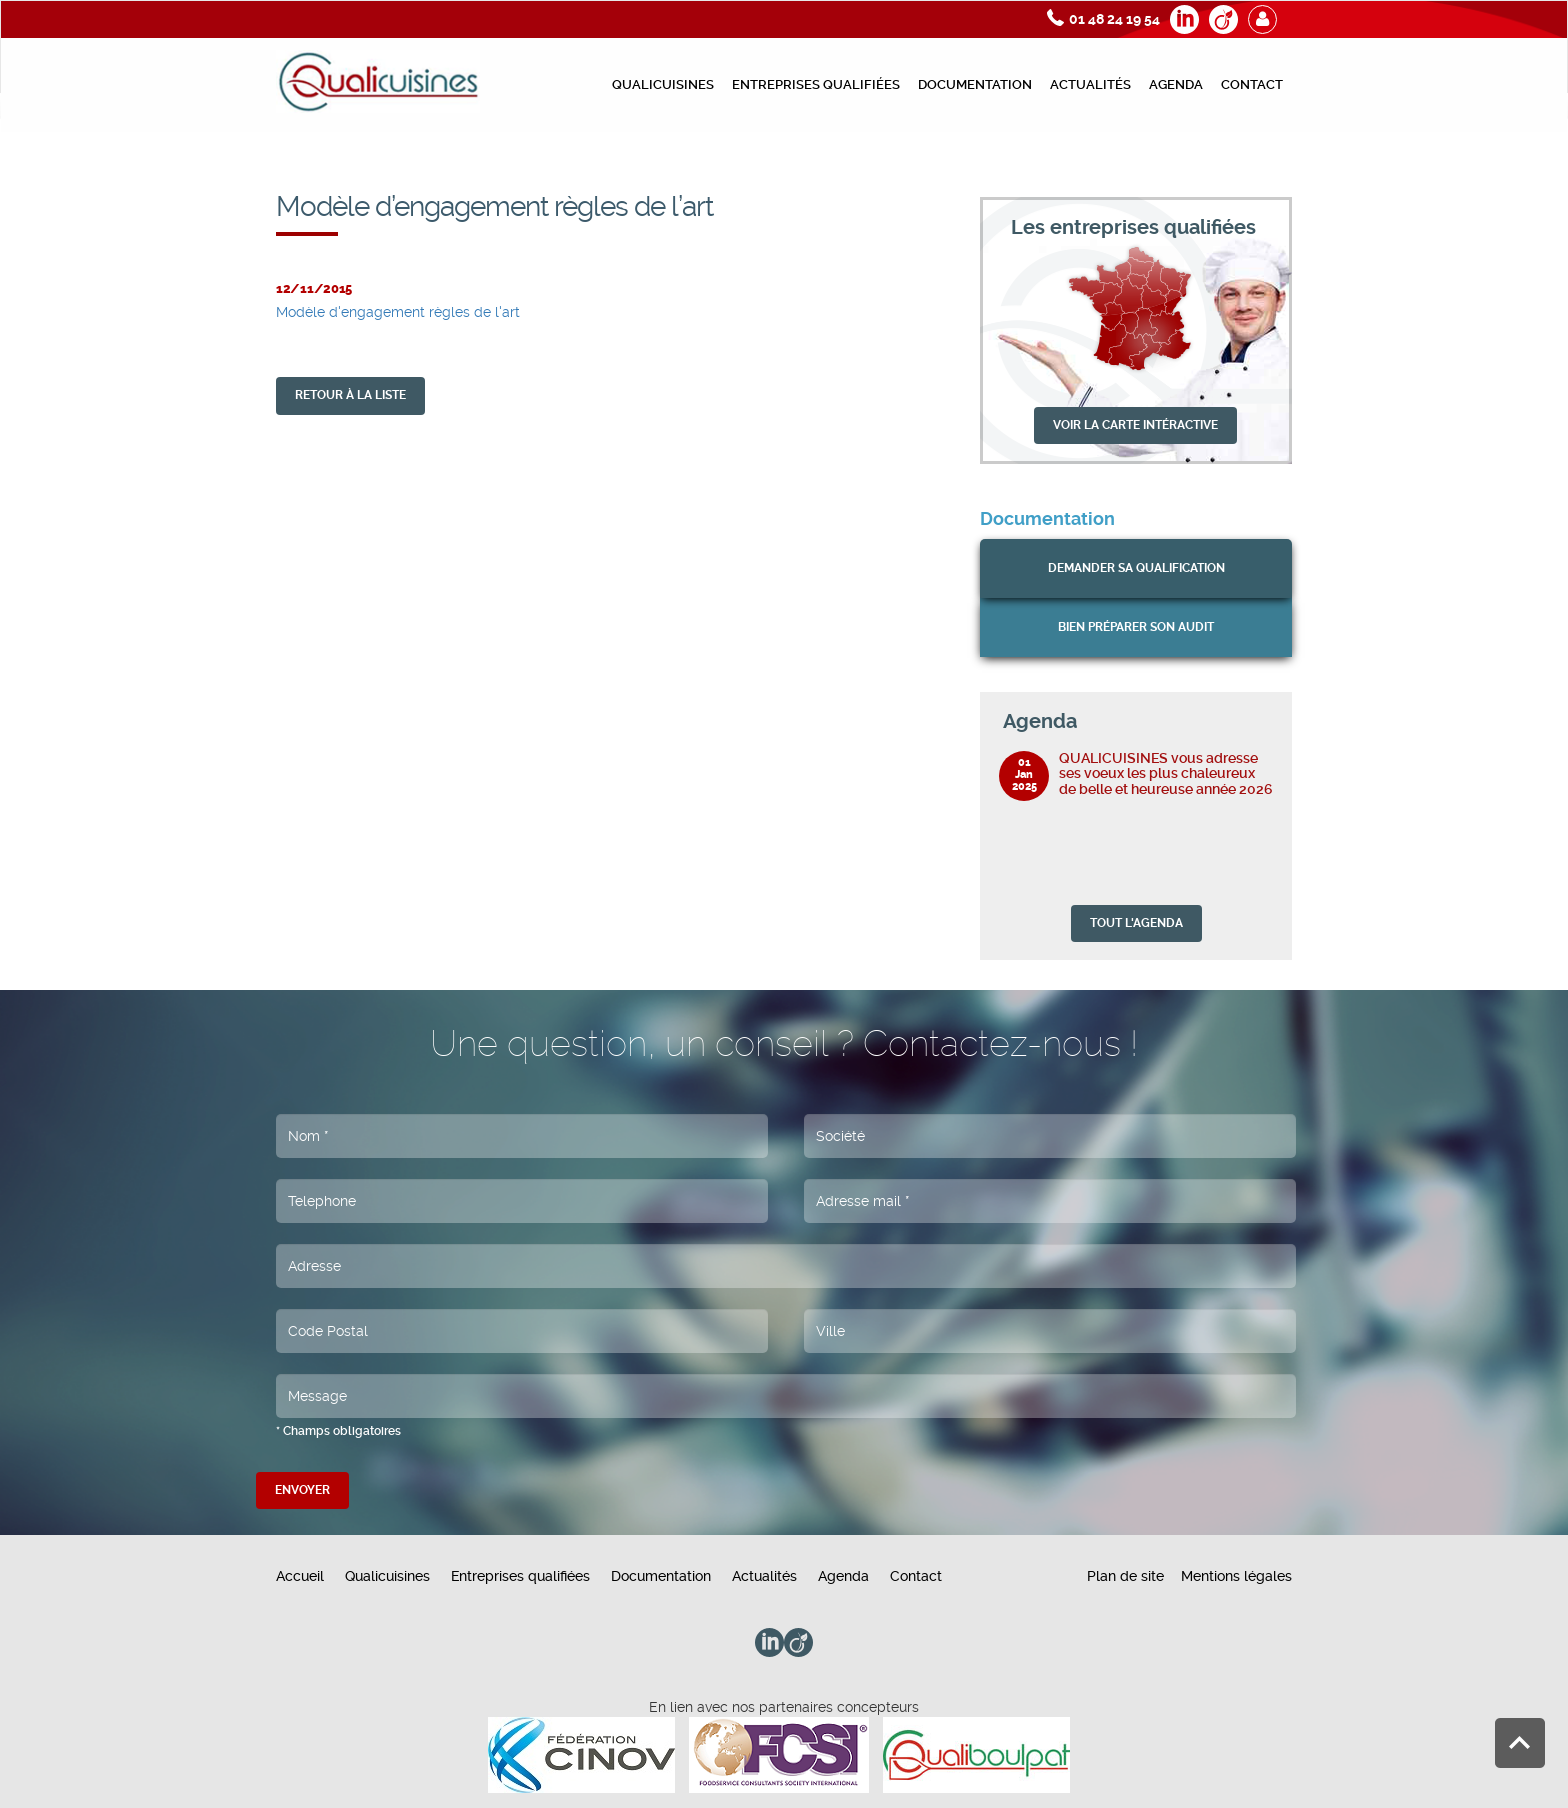  I want to click on Demander sa qualification [button], so click(1136, 568).